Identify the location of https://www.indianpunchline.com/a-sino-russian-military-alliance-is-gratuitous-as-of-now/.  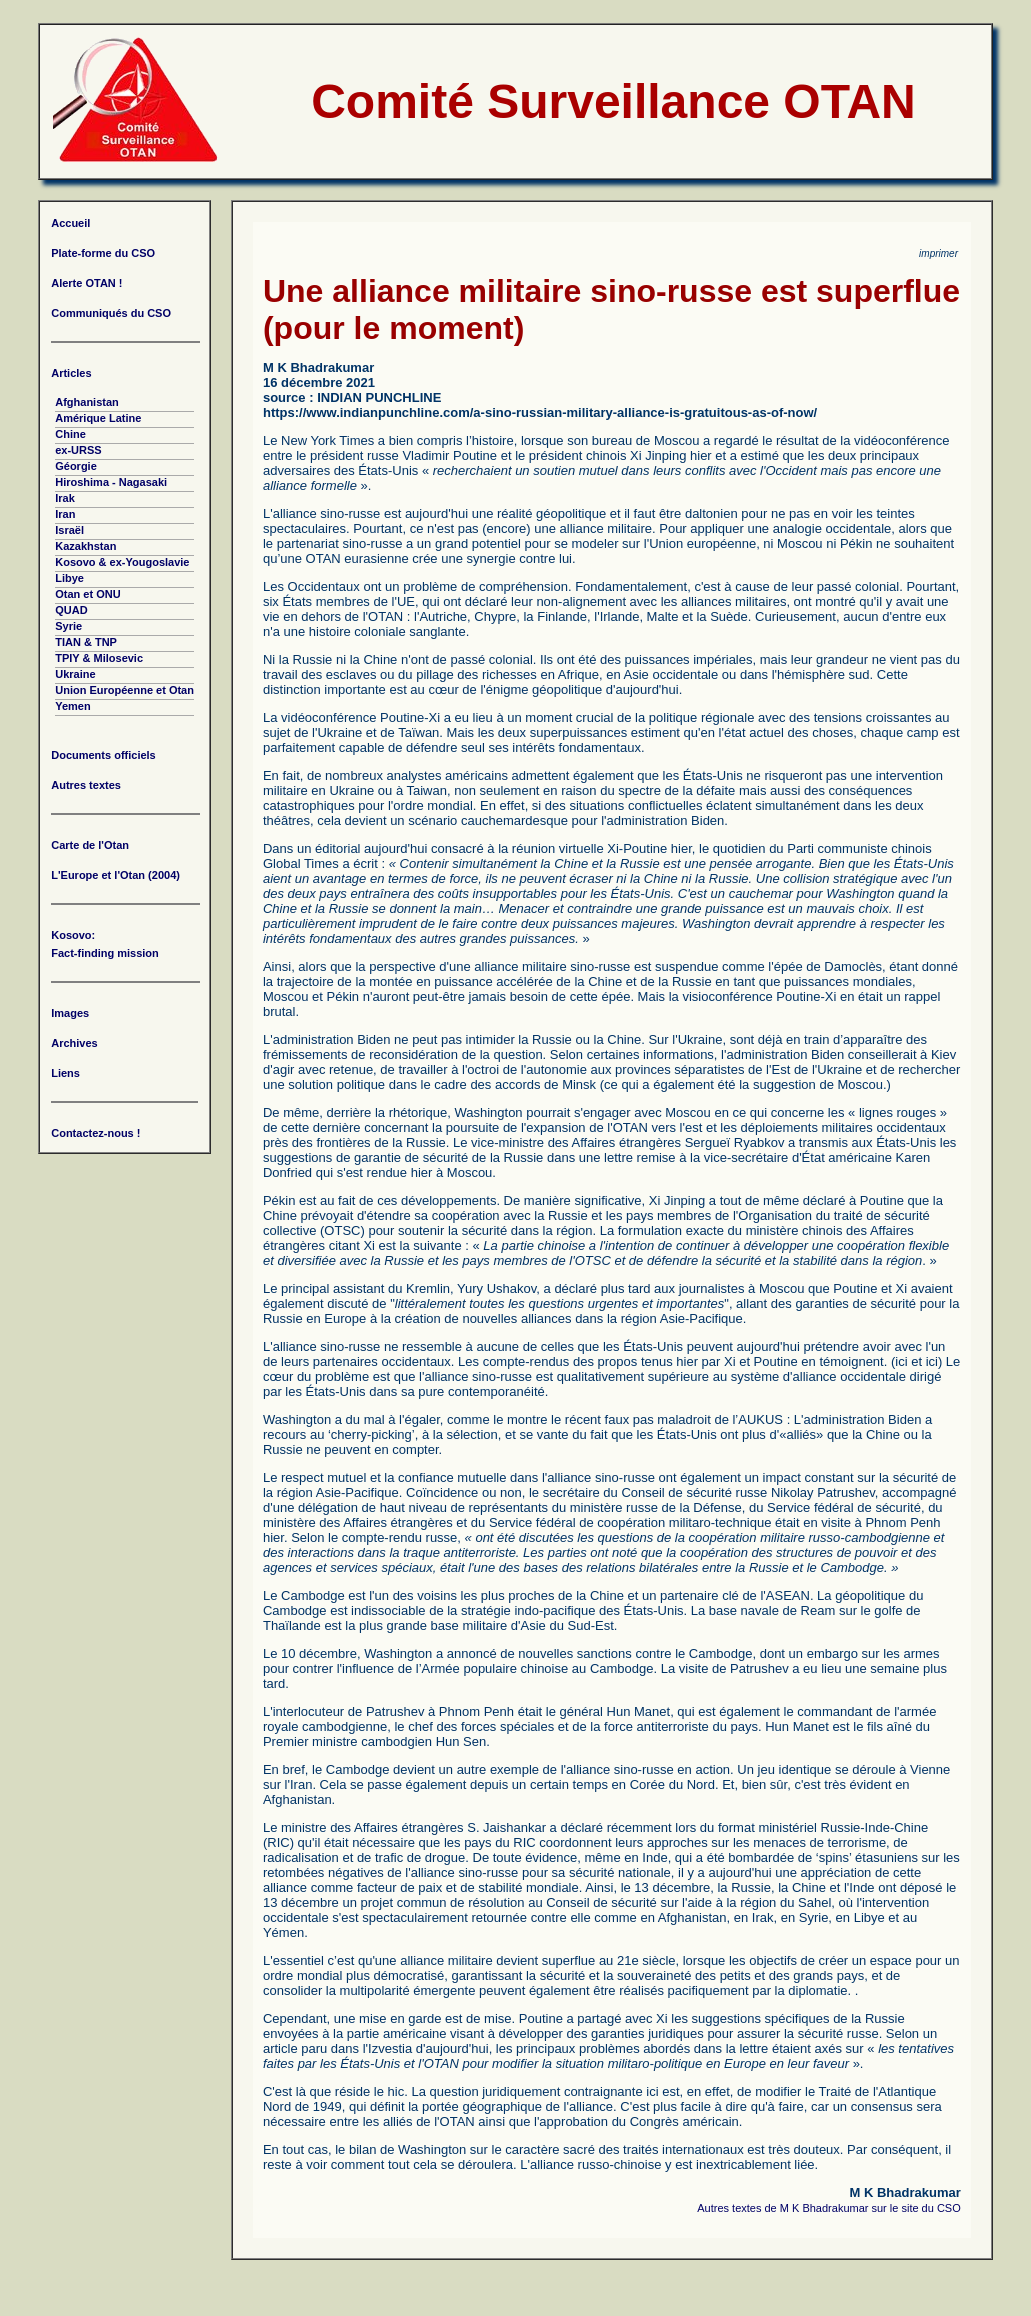
(540, 412).